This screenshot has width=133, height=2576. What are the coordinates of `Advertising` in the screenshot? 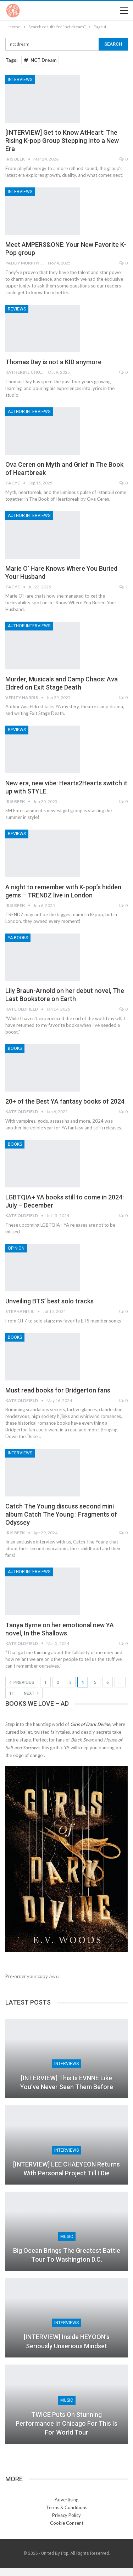 It's located at (66, 2499).